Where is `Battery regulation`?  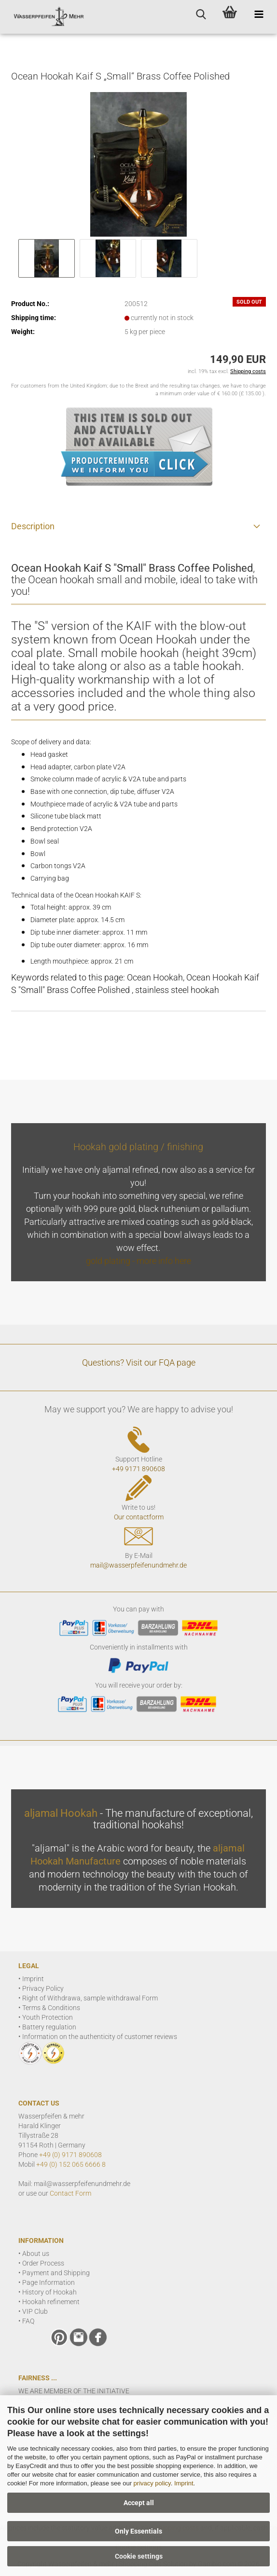 Battery regulation is located at coordinates (49, 2027).